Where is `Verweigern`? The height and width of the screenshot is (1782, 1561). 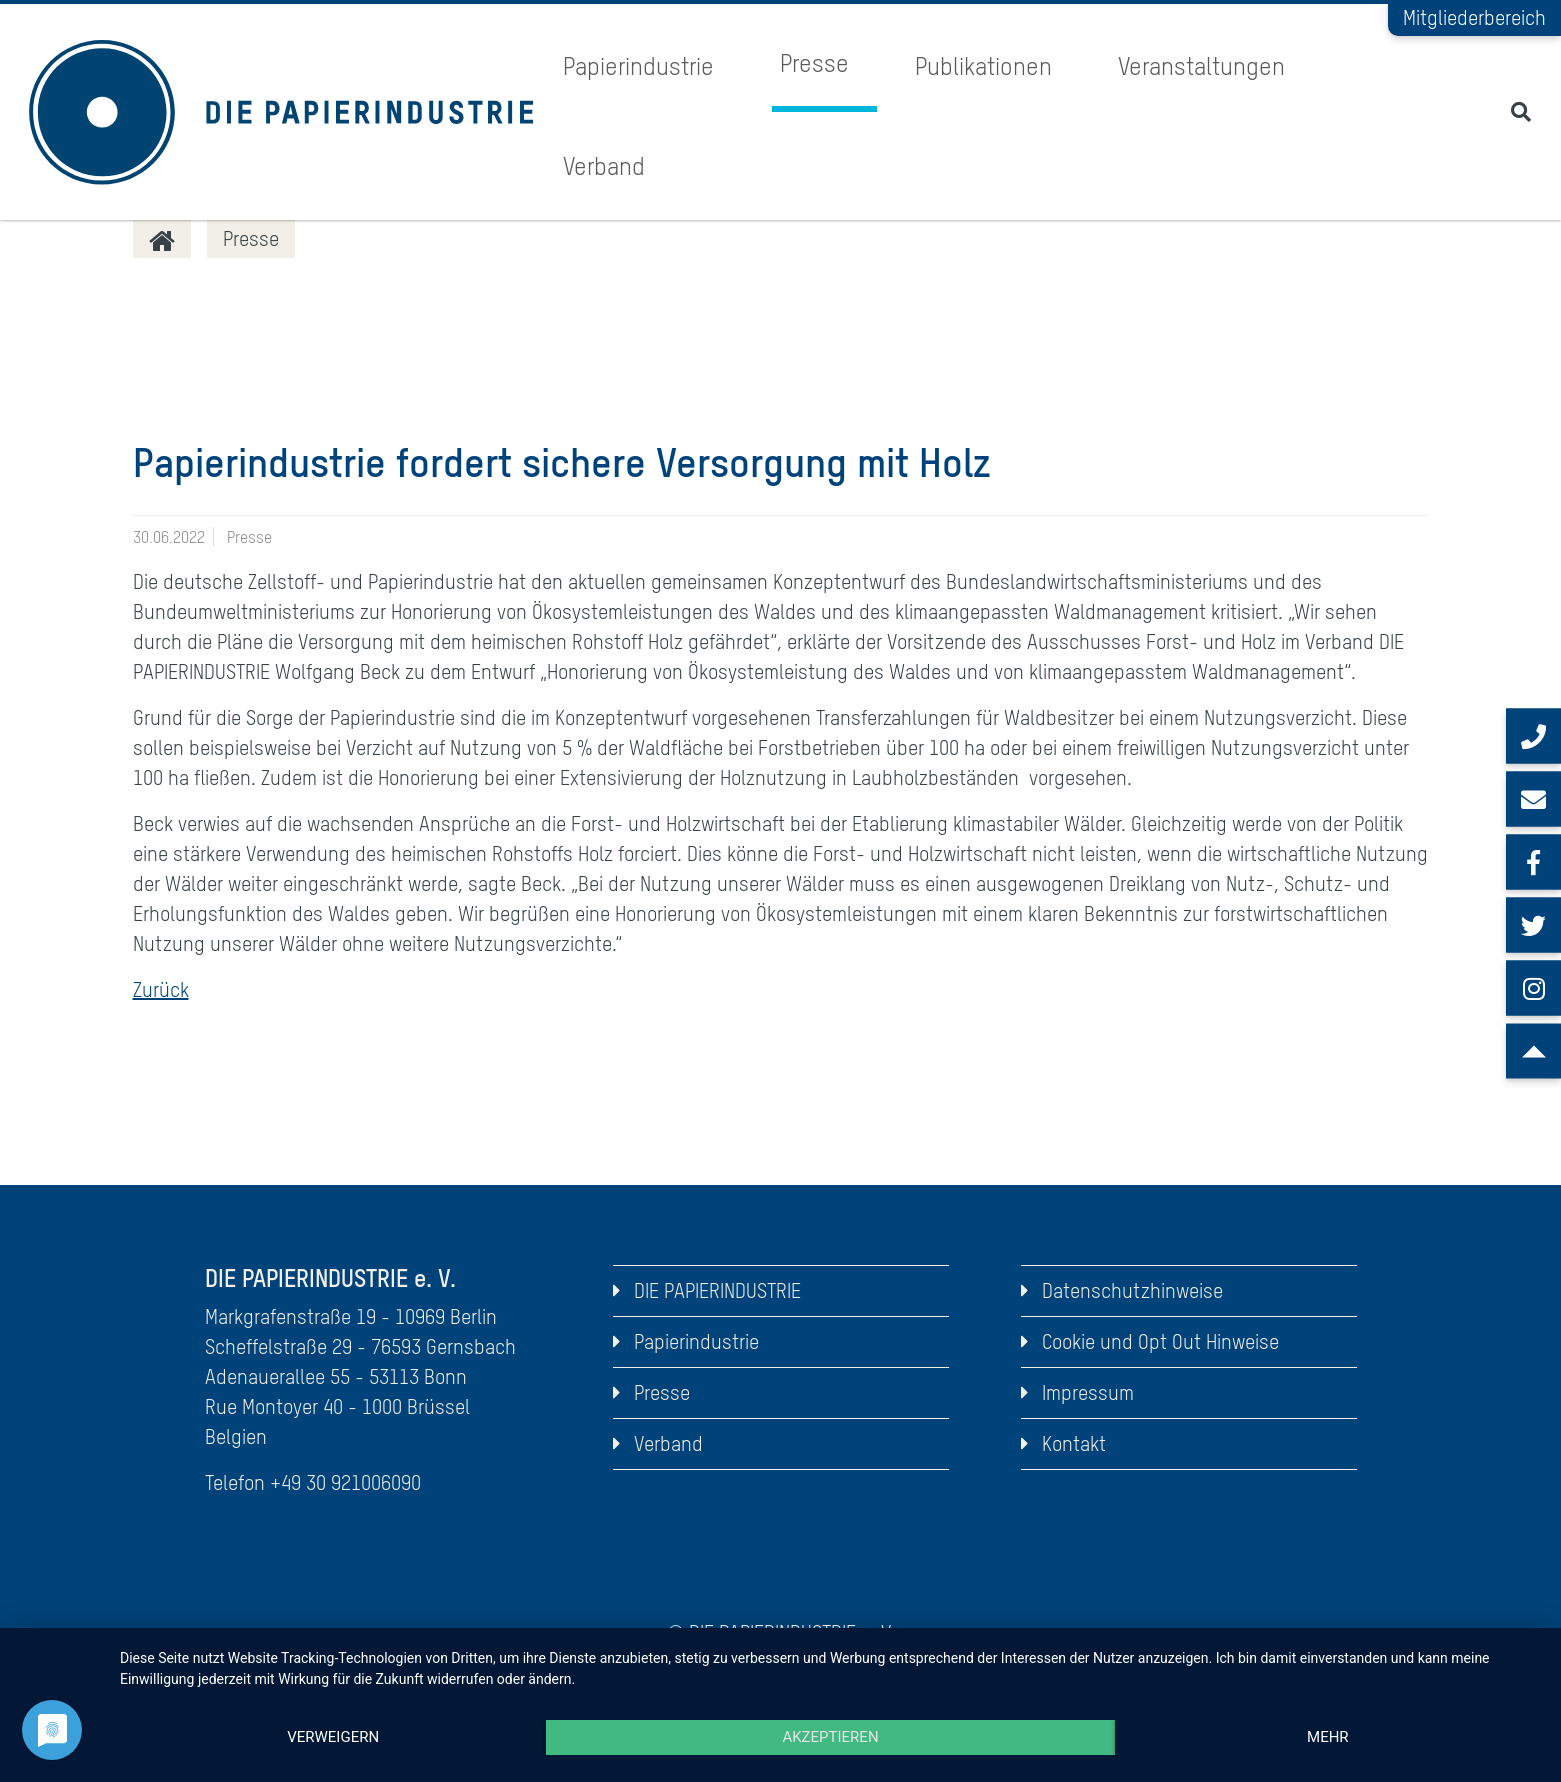 Verweigern is located at coordinates (333, 1737).